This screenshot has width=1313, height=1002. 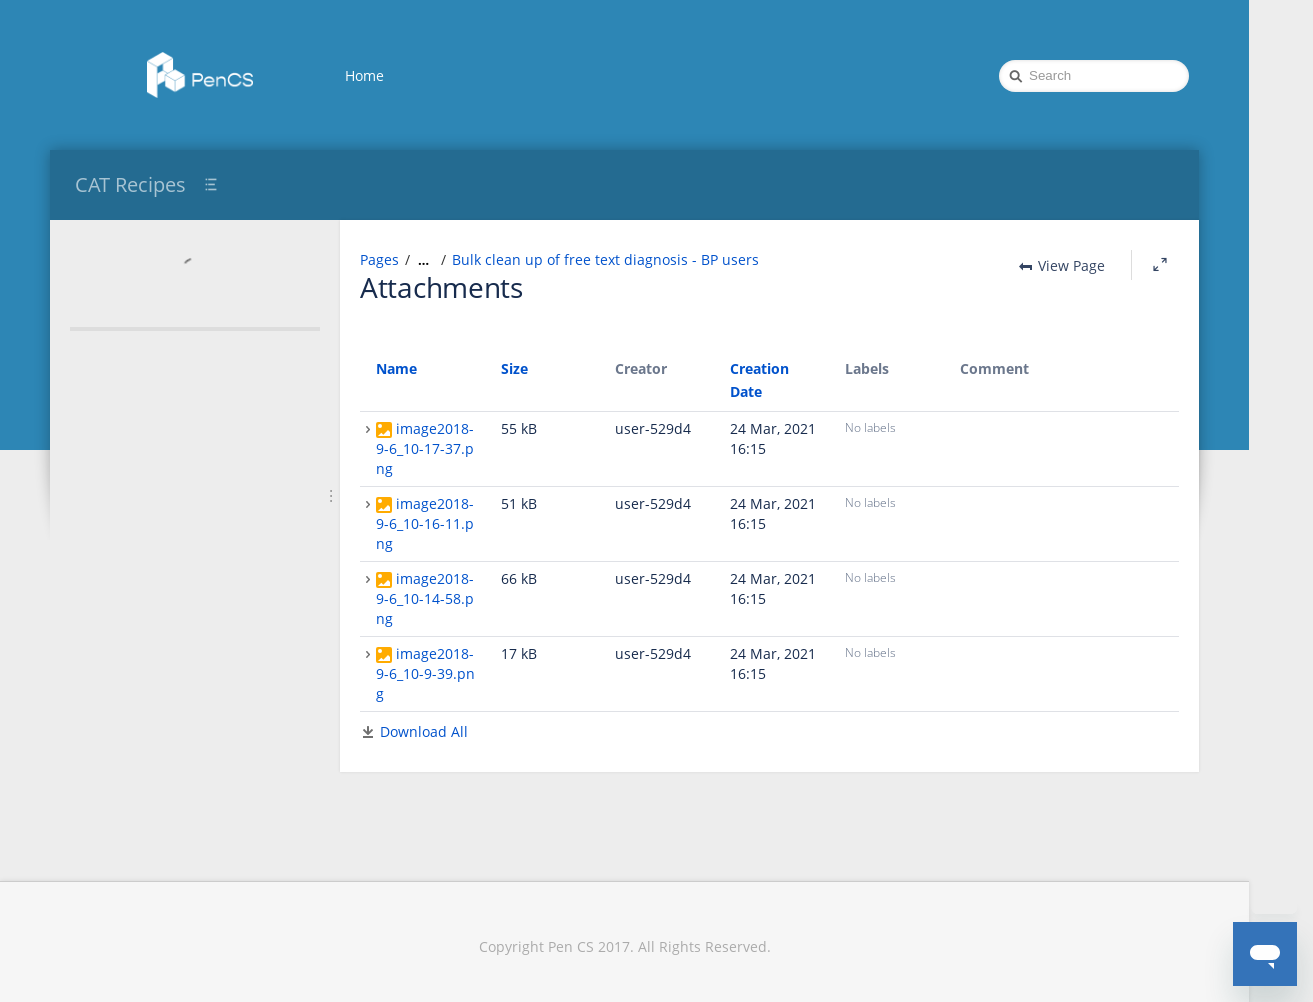 What do you see at coordinates (379, 259) in the screenshot?
I see `Pages` at bounding box center [379, 259].